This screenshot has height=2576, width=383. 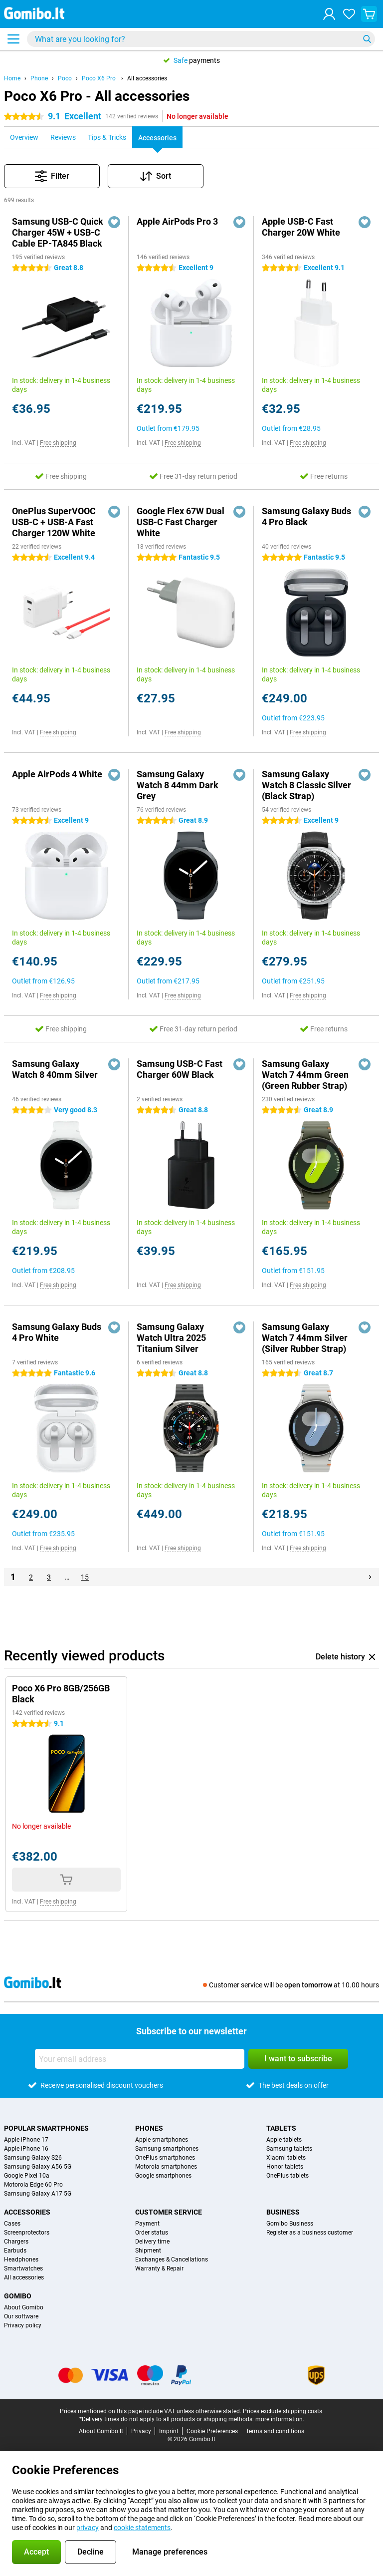 What do you see at coordinates (152, 2241) in the screenshot?
I see `Delivery time` at bounding box center [152, 2241].